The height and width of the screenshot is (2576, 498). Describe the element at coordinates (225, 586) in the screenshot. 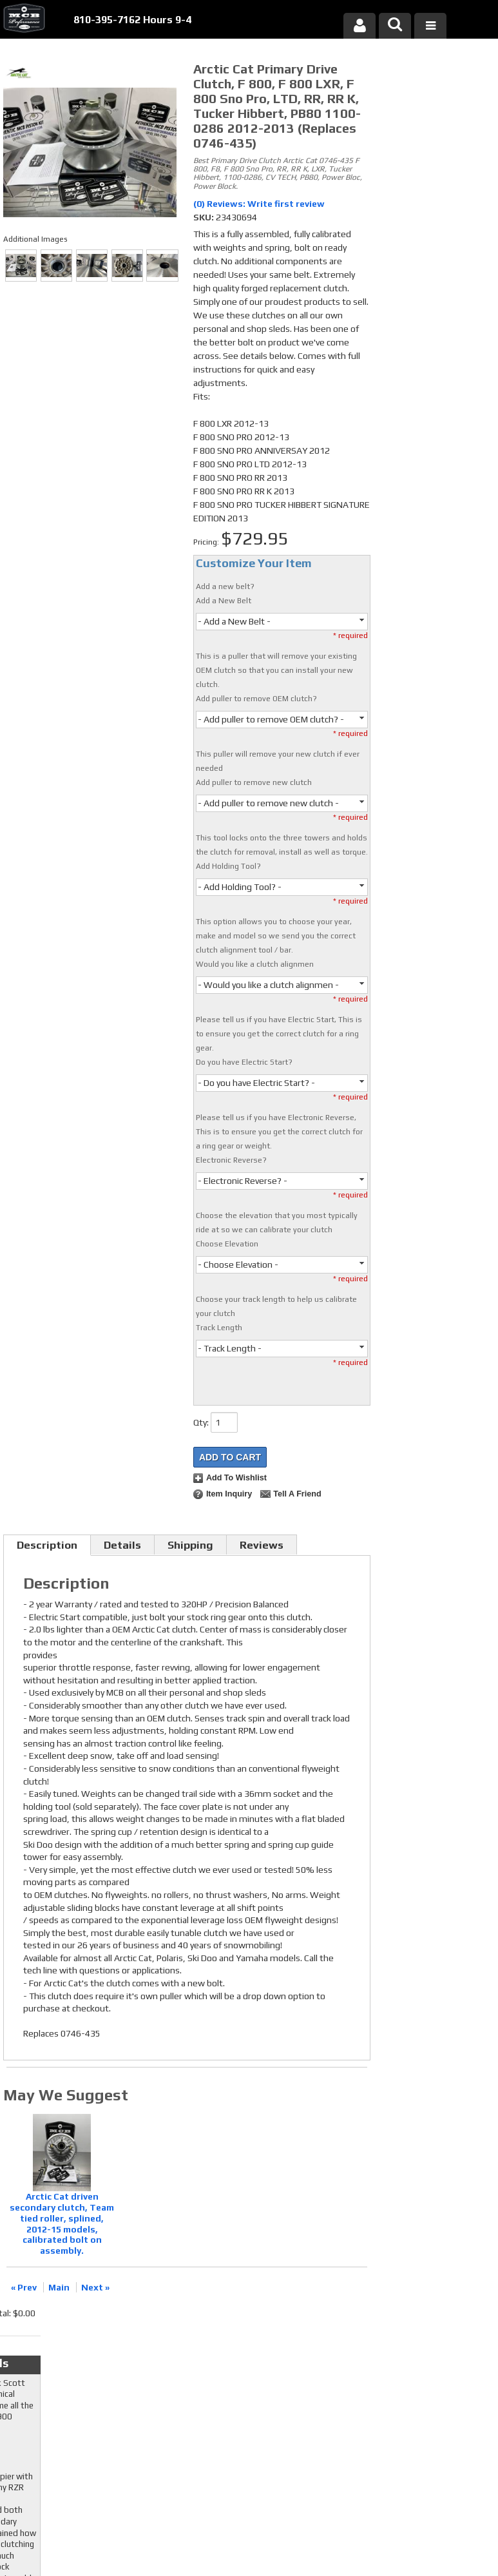

I see `Add a new belt?` at that location.